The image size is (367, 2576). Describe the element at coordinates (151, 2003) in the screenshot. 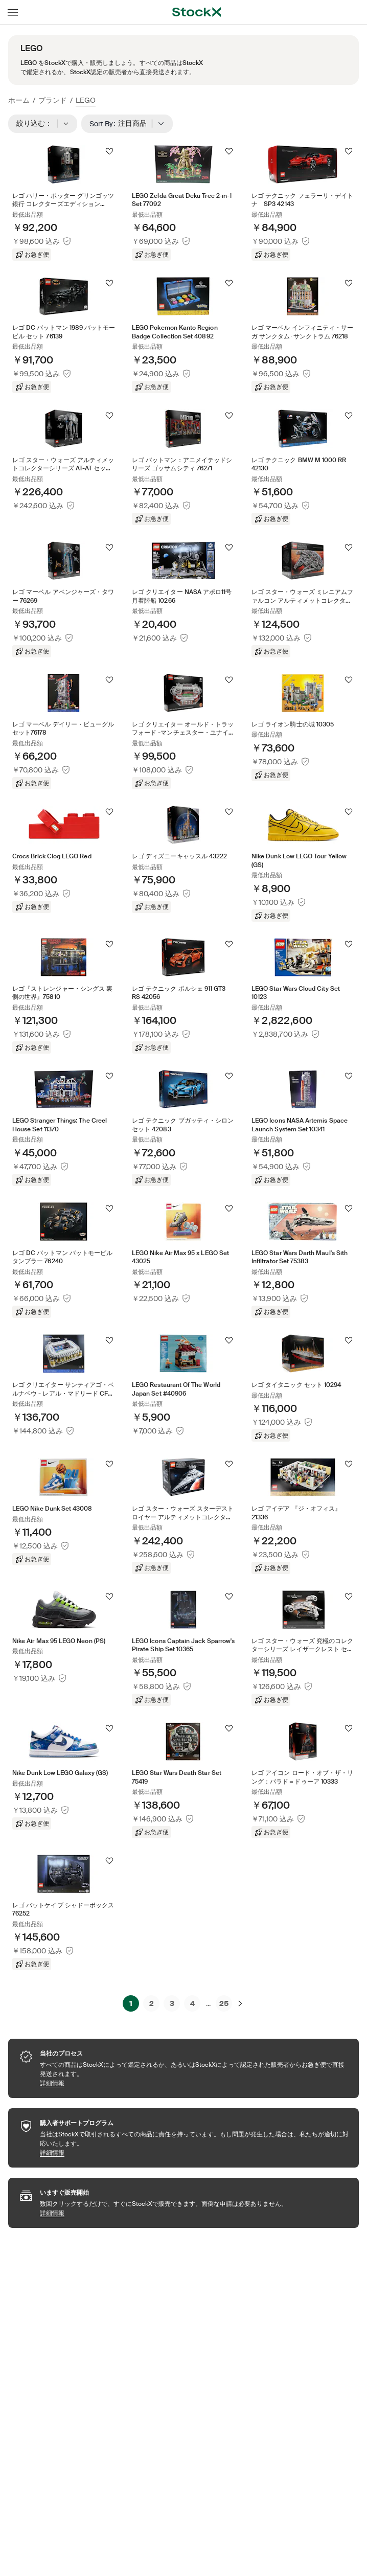

I see `2 [Page 2]` at that location.